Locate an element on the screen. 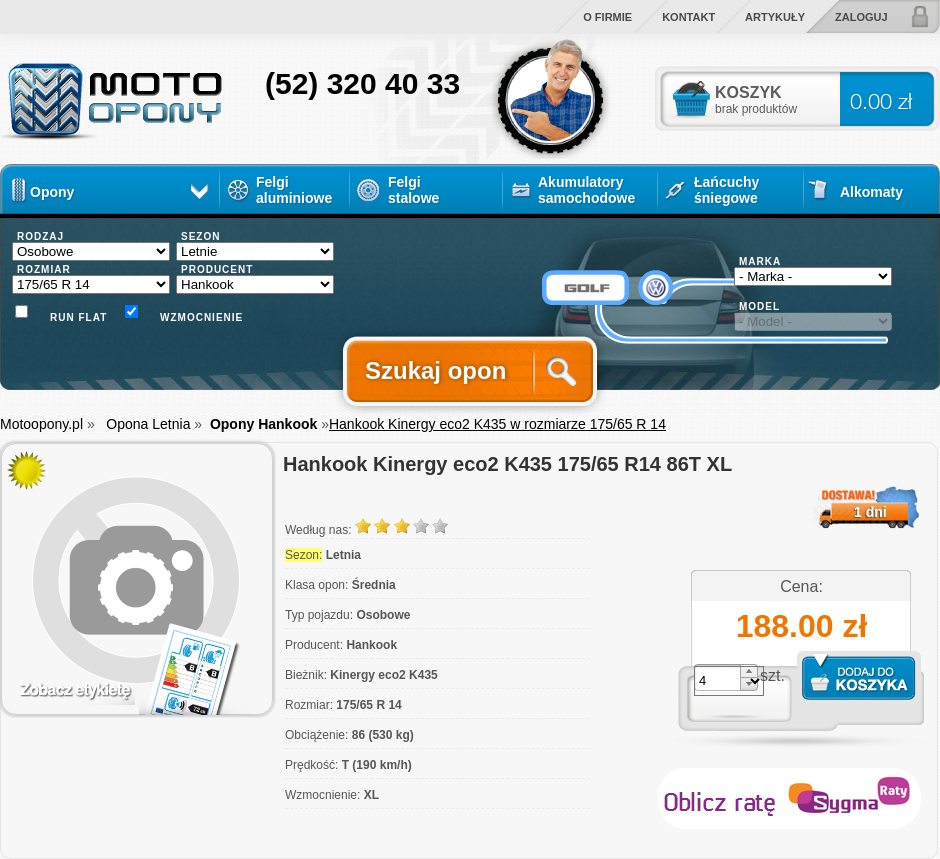  Łańcuchy śniegowe is located at coordinates (726, 190).